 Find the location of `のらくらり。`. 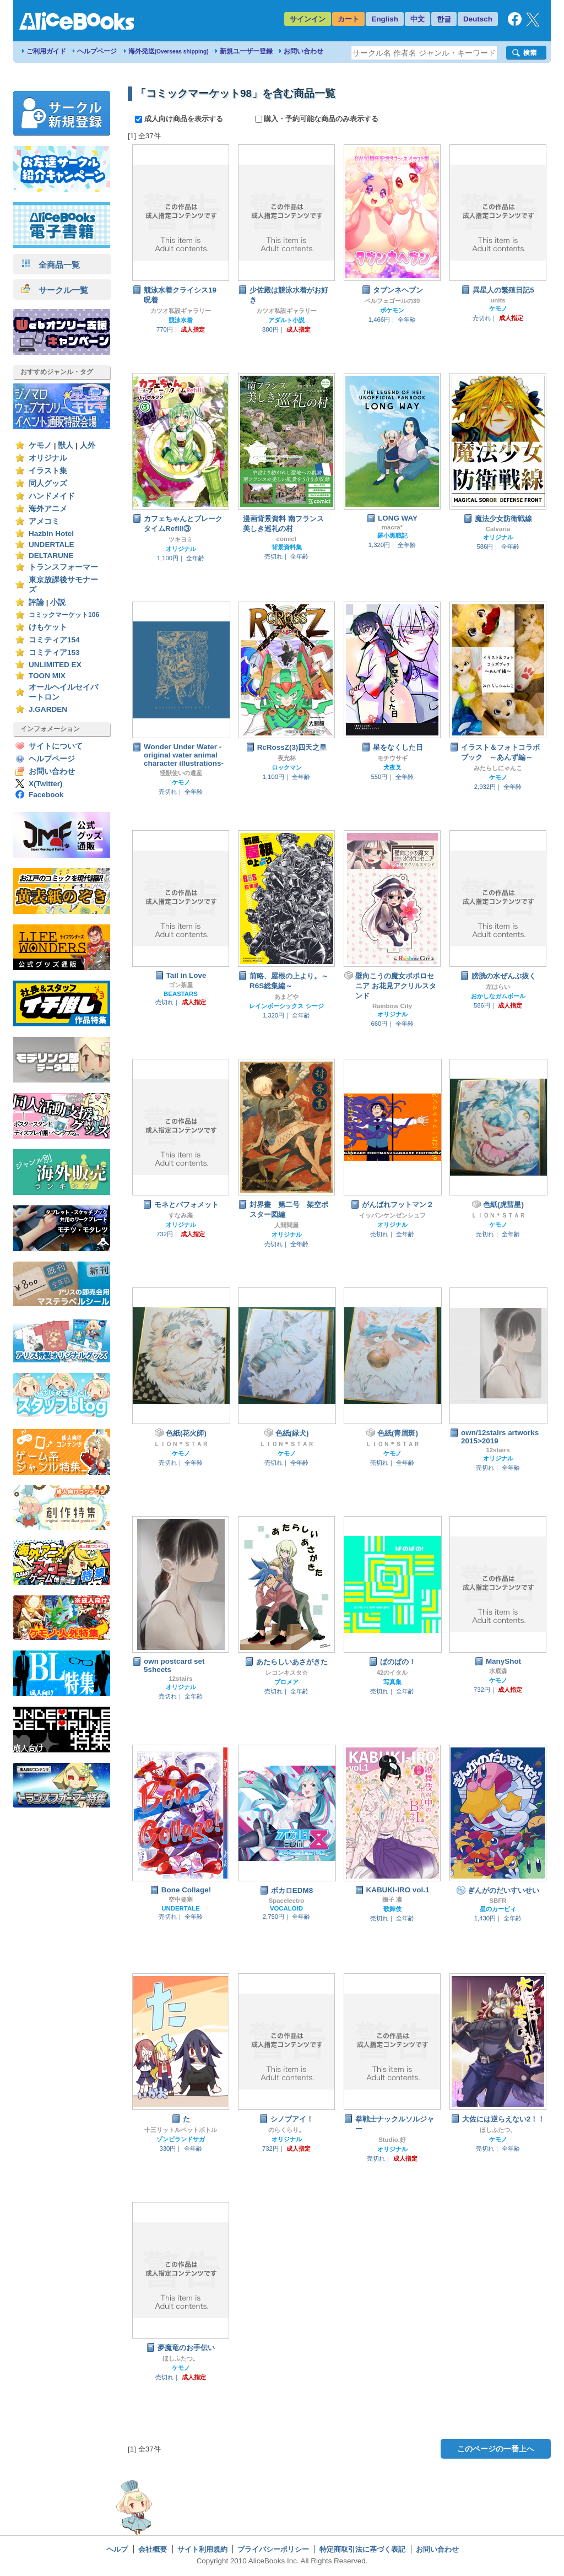

のらくらり。 is located at coordinates (286, 2129).